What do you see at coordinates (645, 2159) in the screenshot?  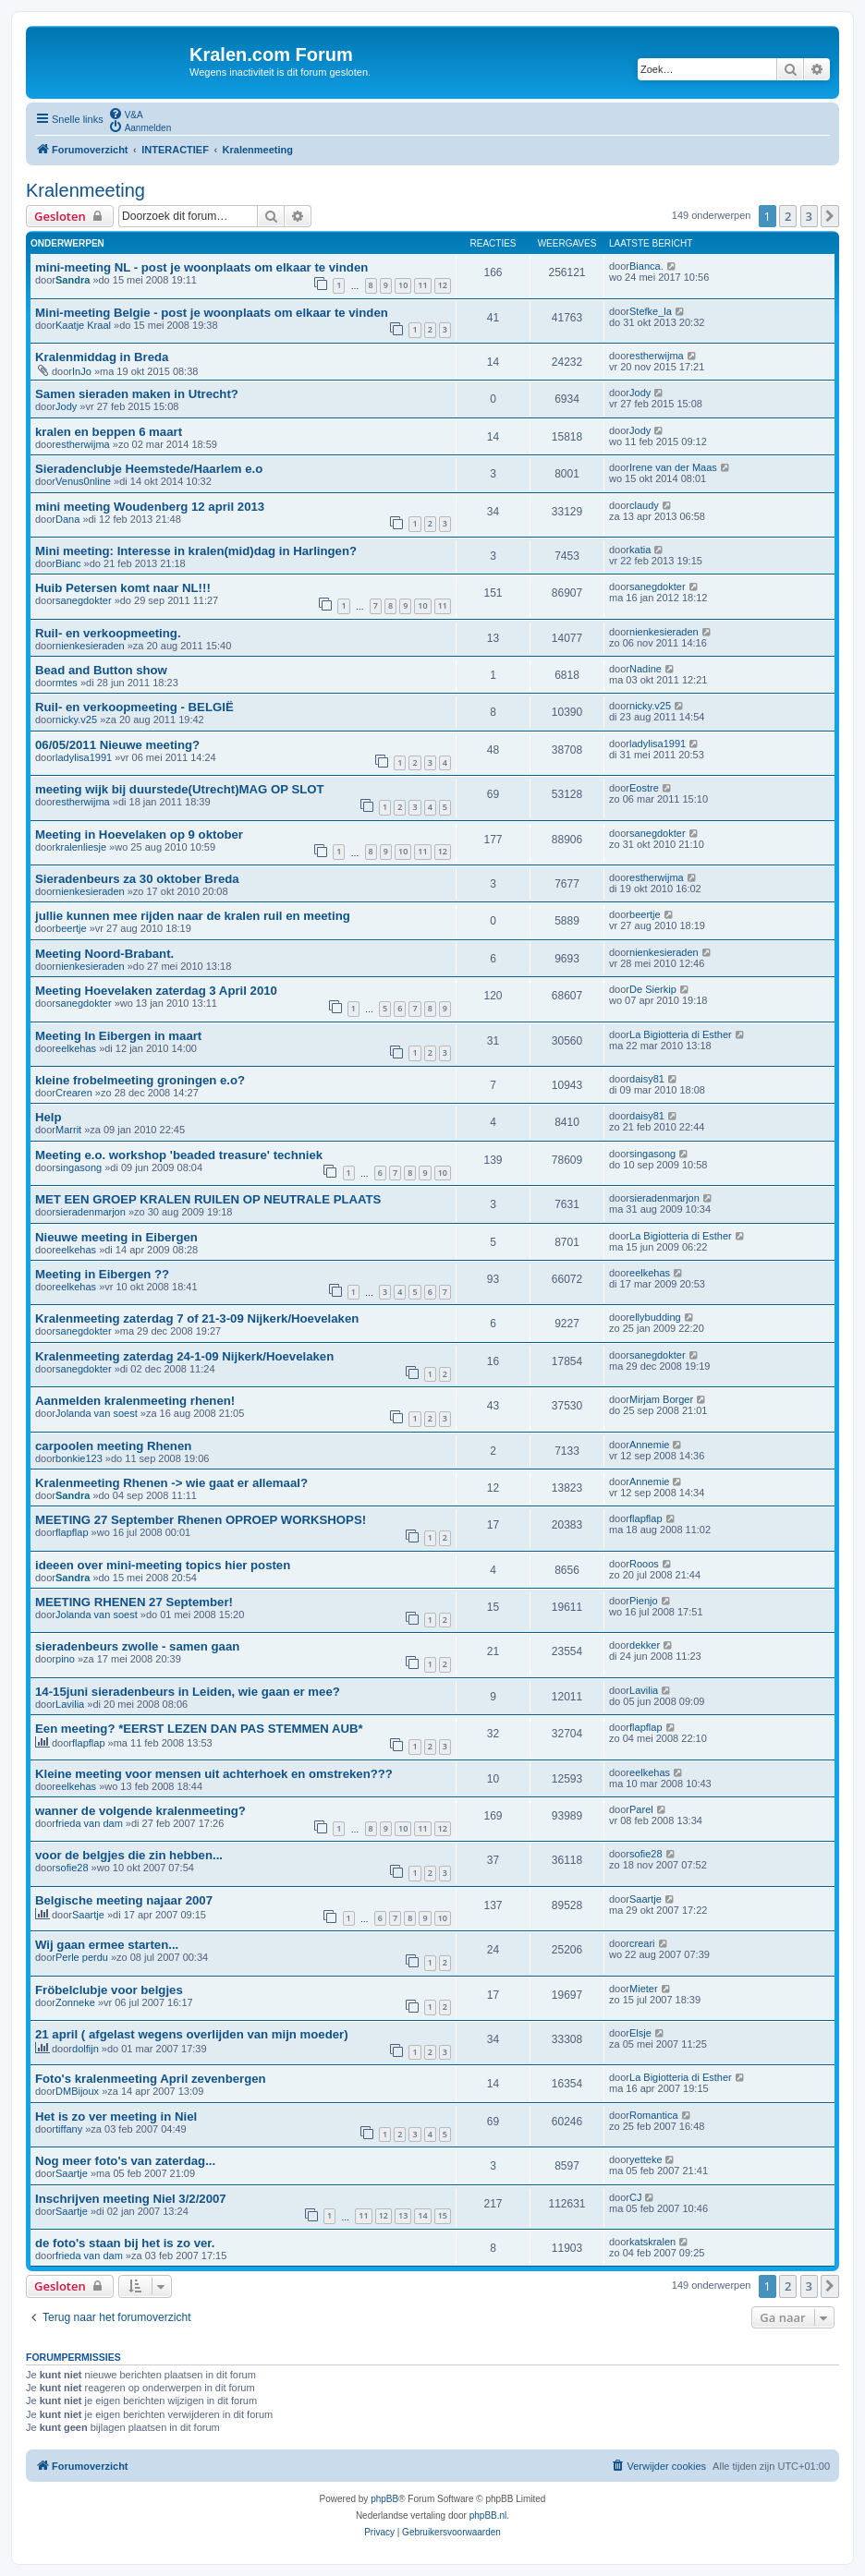 I see `yetteke` at bounding box center [645, 2159].